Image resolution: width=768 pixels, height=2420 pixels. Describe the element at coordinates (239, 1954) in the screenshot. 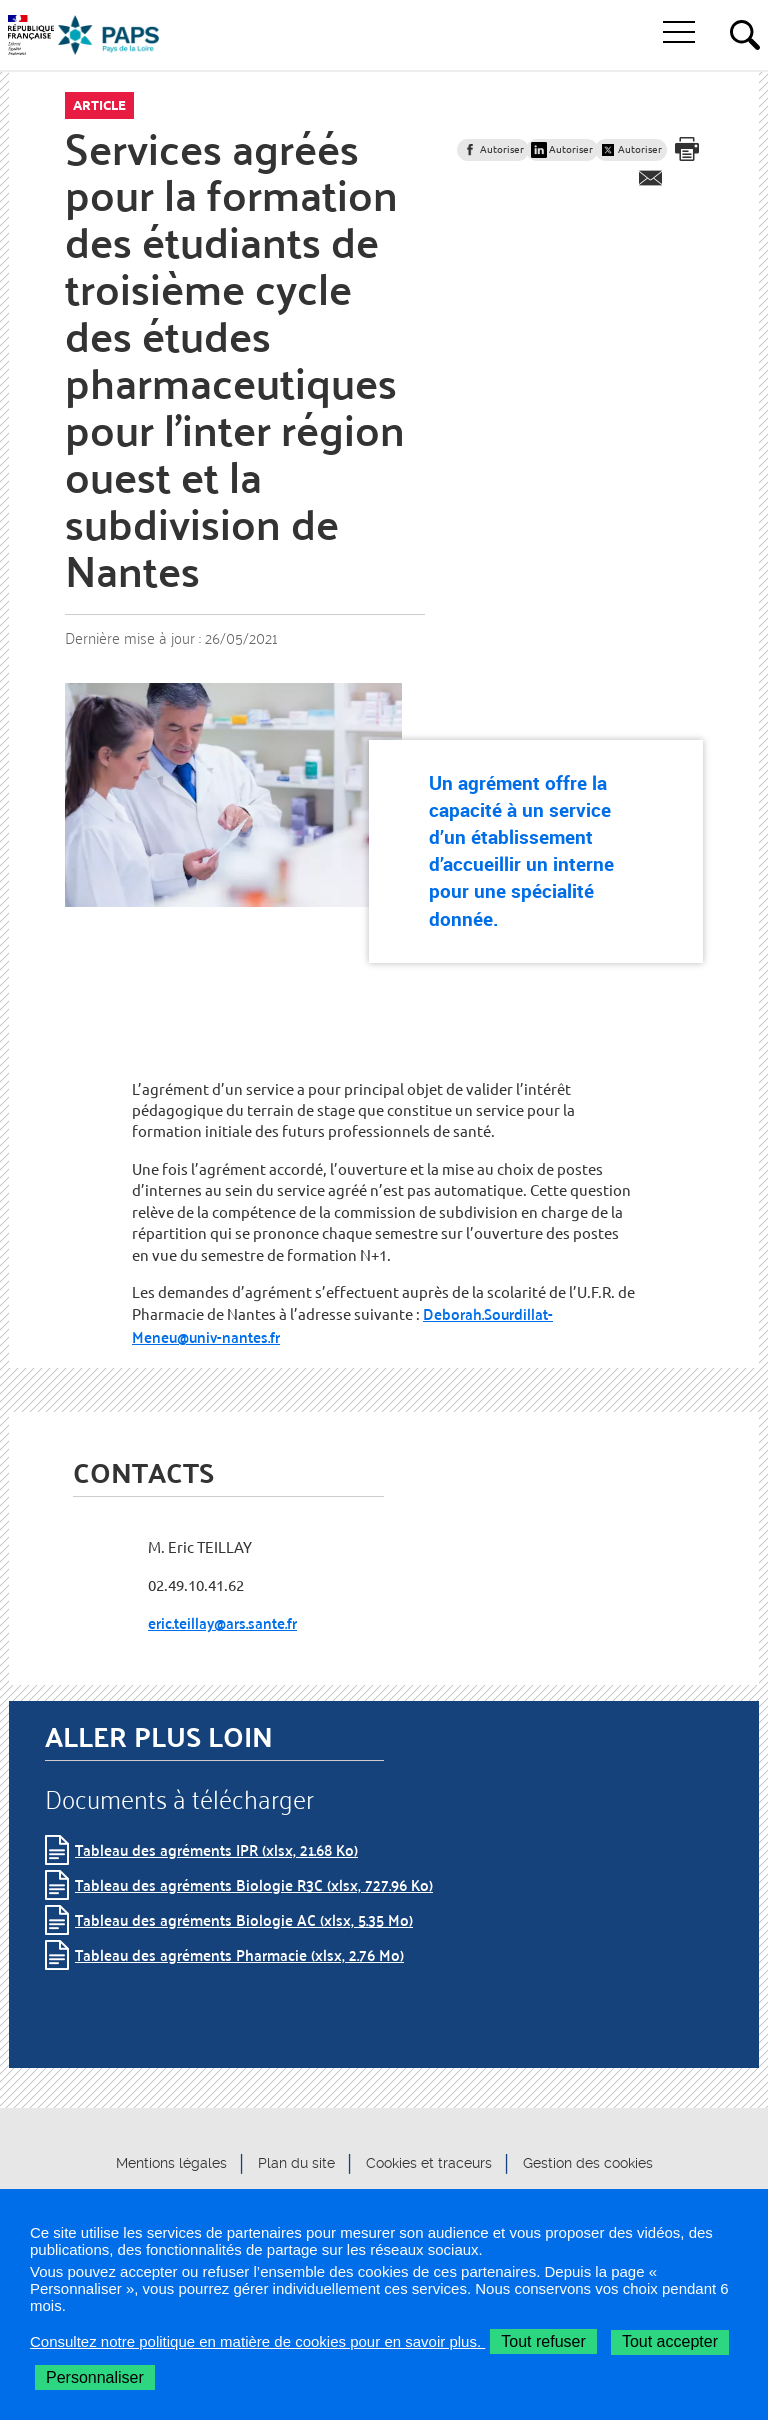

I see `Tableau des agréments Pharmacie (xlsx, 2.76 Mo)` at that location.